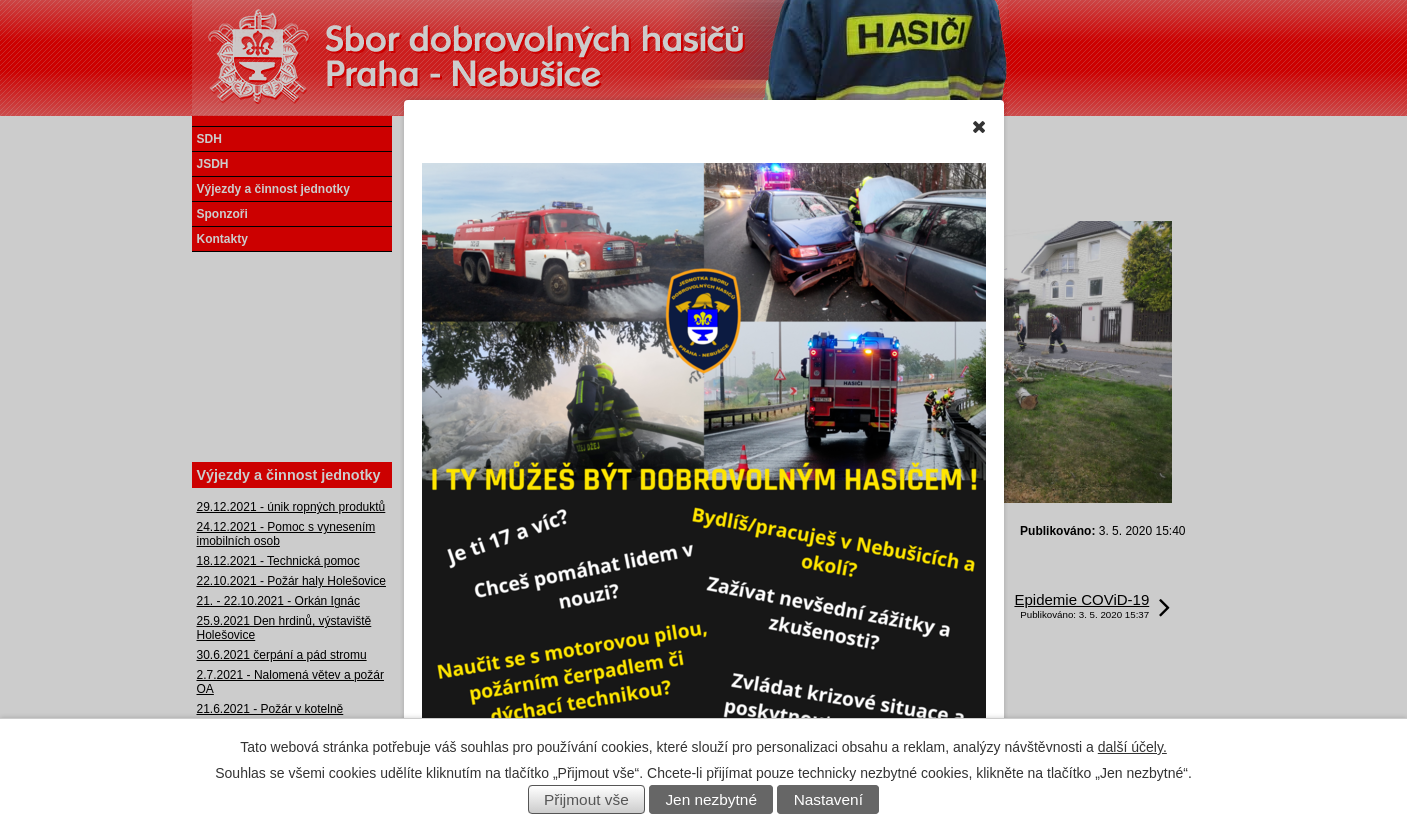 This screenshot has height=819, width=1407. Describe the element at coordinates (1132, 747) in the screenshot. I see `další účely.` at that location.